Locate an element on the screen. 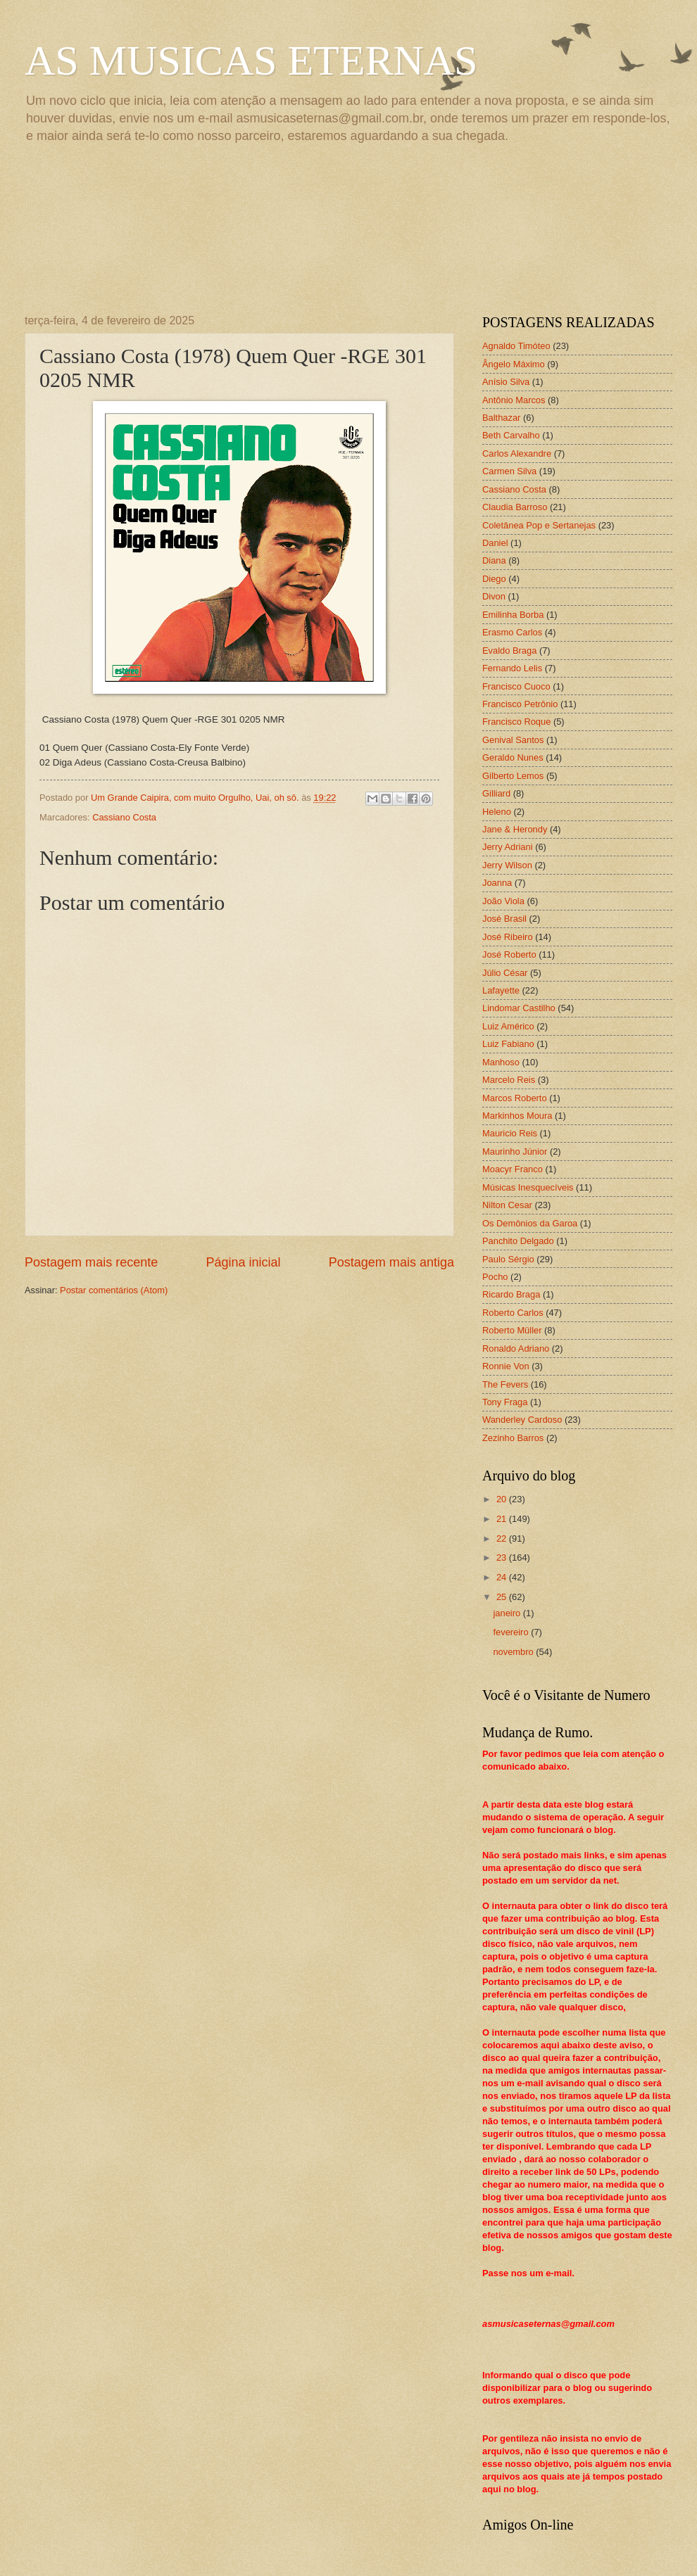 This screenshot has width=697, height=2576. Roberto Müller is located at coordinates (511, 1330).